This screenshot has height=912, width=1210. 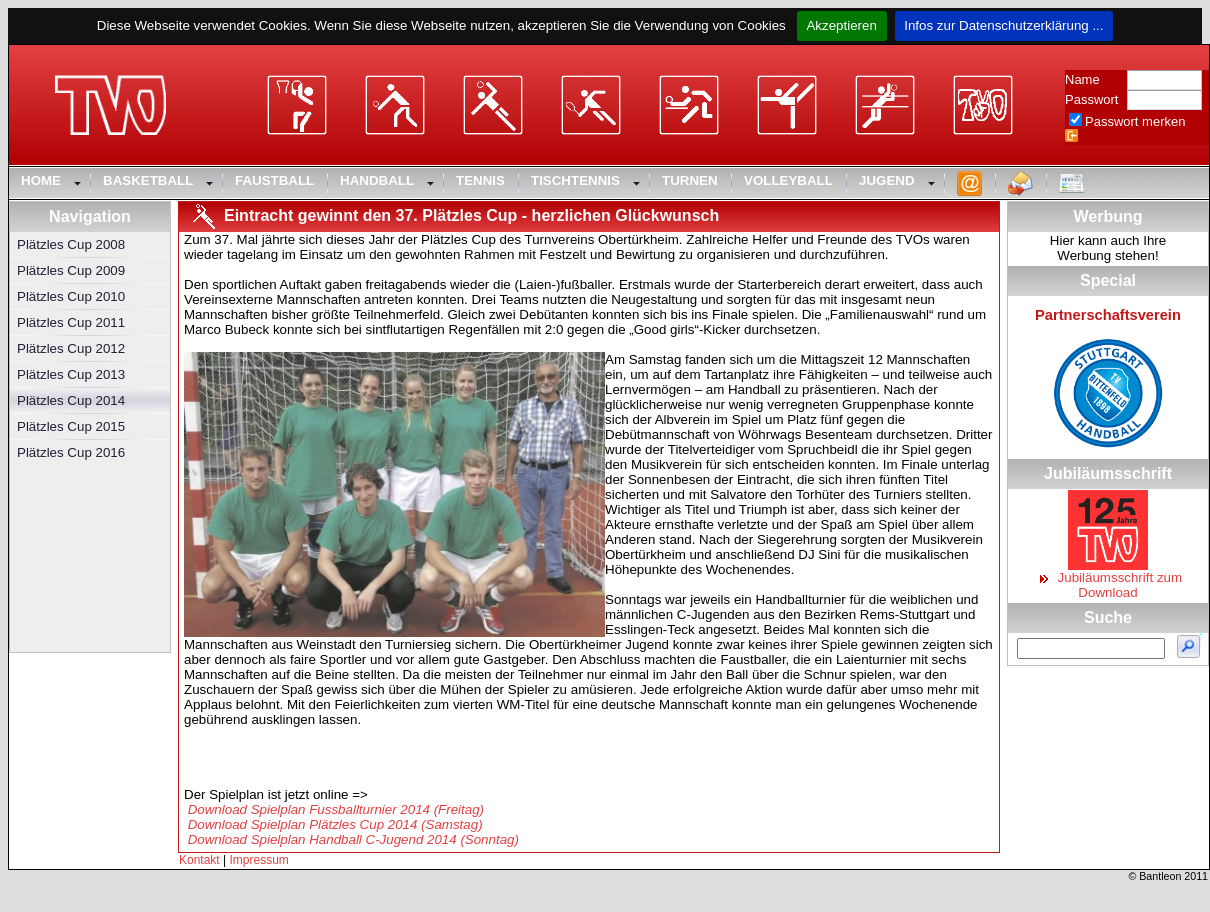 What do you see at coordinates (1004, 25) in the screenshot?
I see `Infos zur Datenschutzerklärung ...` at bounding box center [1004, 25].